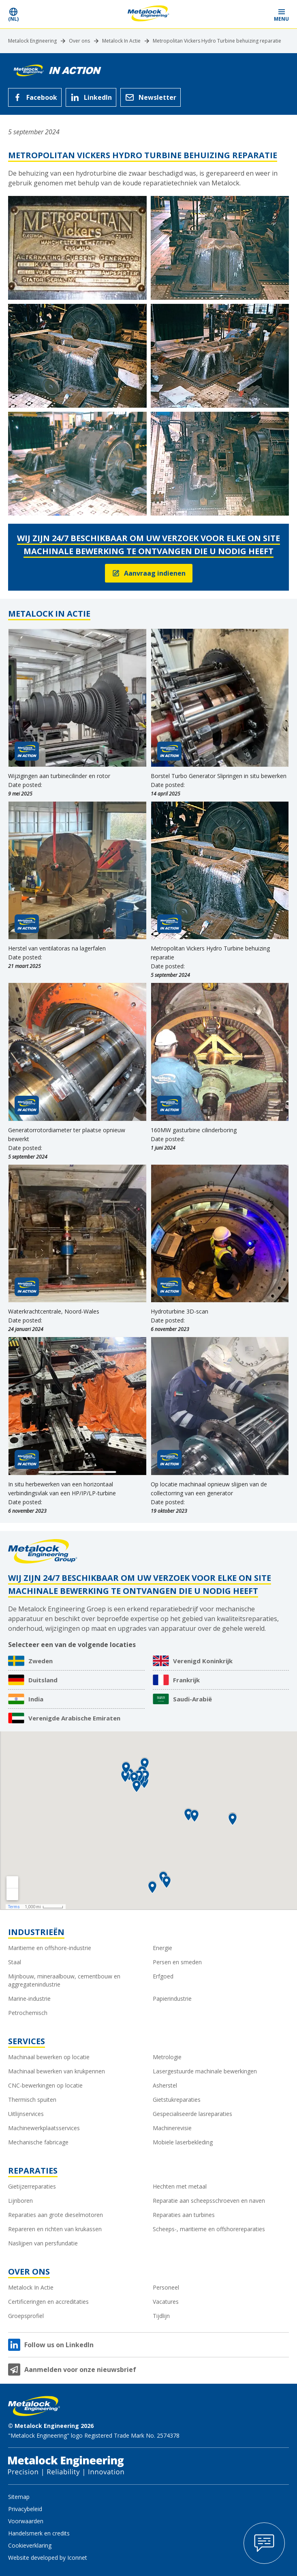  What do you see at coordinates (26, 2316) in the screenshot?
I see `Groepsprofiel` at bounding box center [26, 2316].